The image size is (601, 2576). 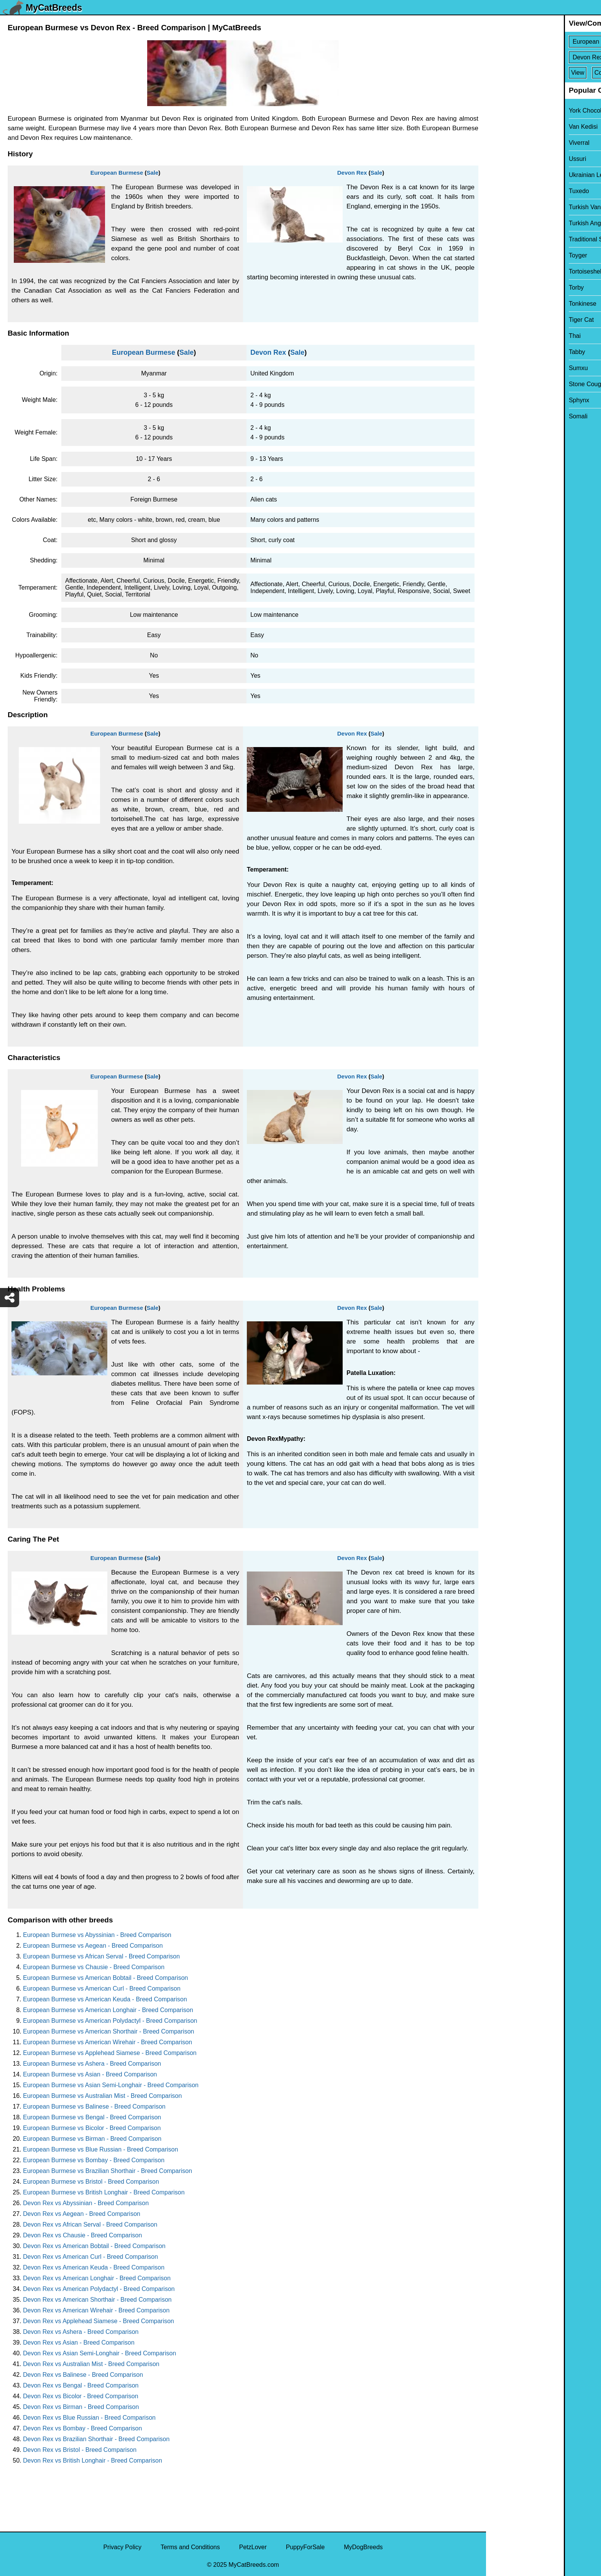 I want to click on Devon Rex vs Brazilian Shorthair - Breed Comparison, so click(x=96, y=2439).